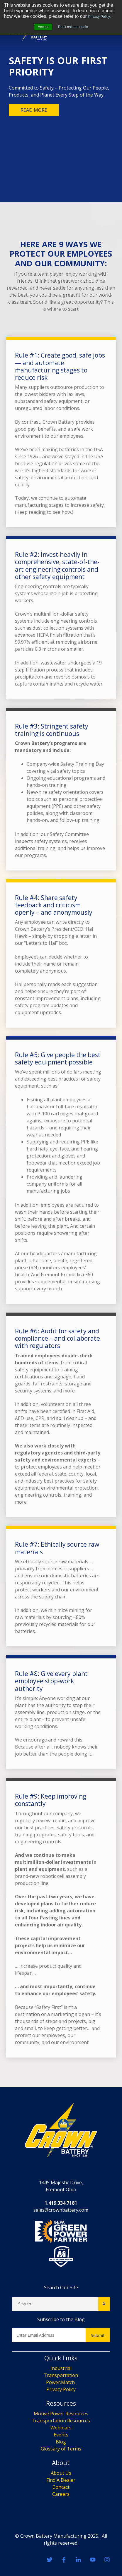 The width and height of the screenshot is (122, 2576). What do you see at coordinates (60, 2480) in the screenshot?
I see `Find A Dealer [menuitem]` at bounding box center [60, 2480].